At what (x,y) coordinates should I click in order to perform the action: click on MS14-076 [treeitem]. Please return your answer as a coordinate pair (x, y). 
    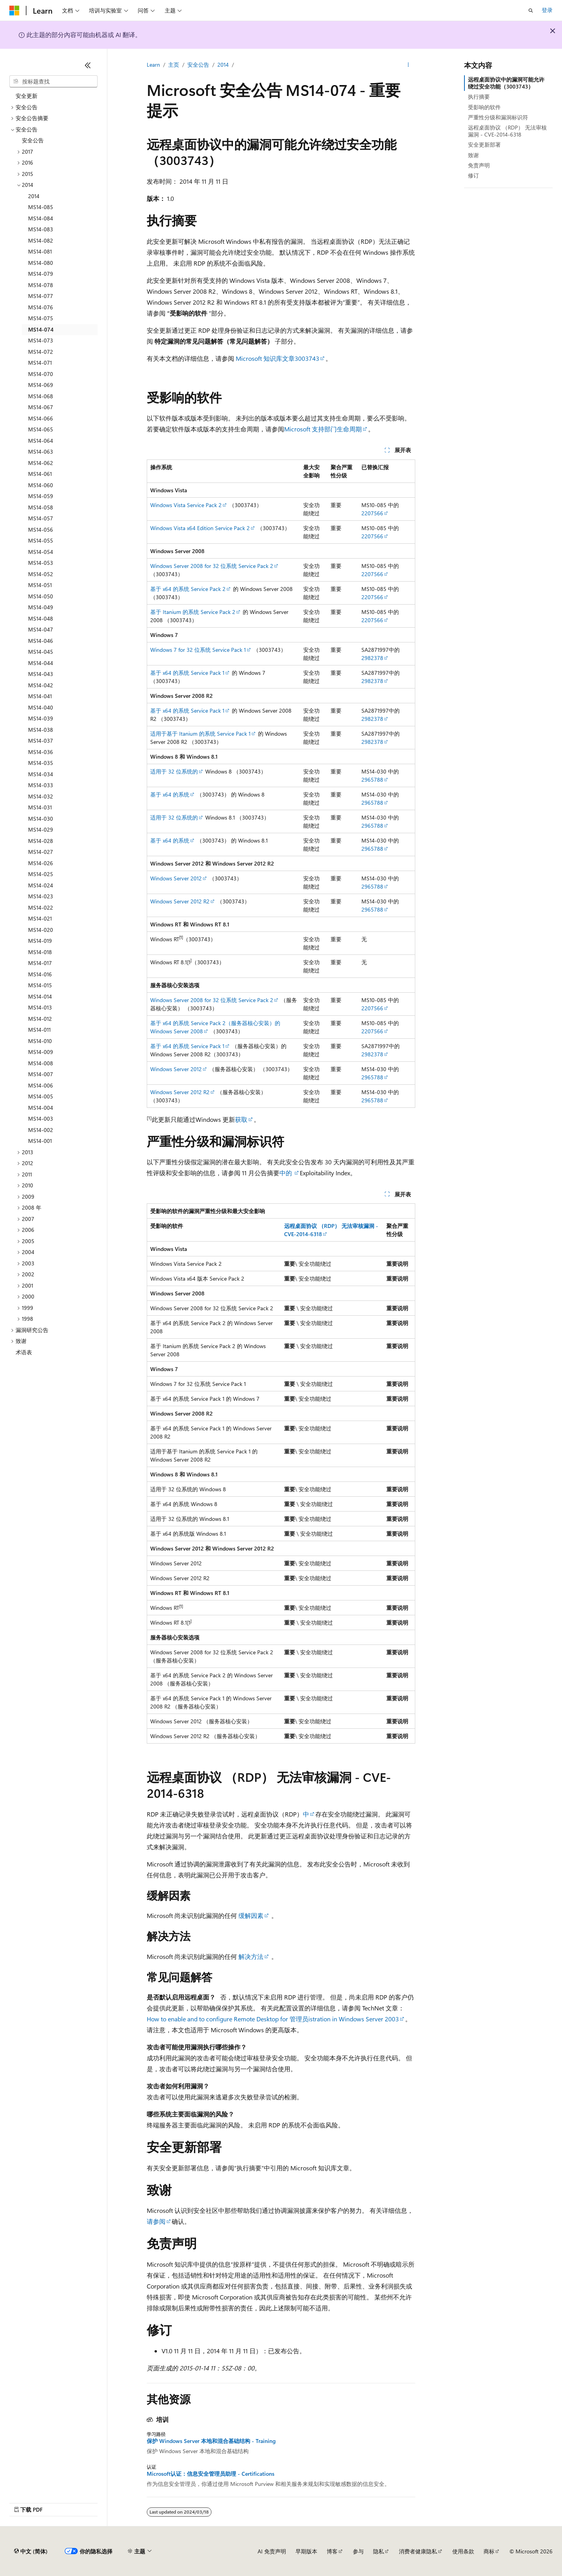
    Looking at the image, I should click on (40, 307).